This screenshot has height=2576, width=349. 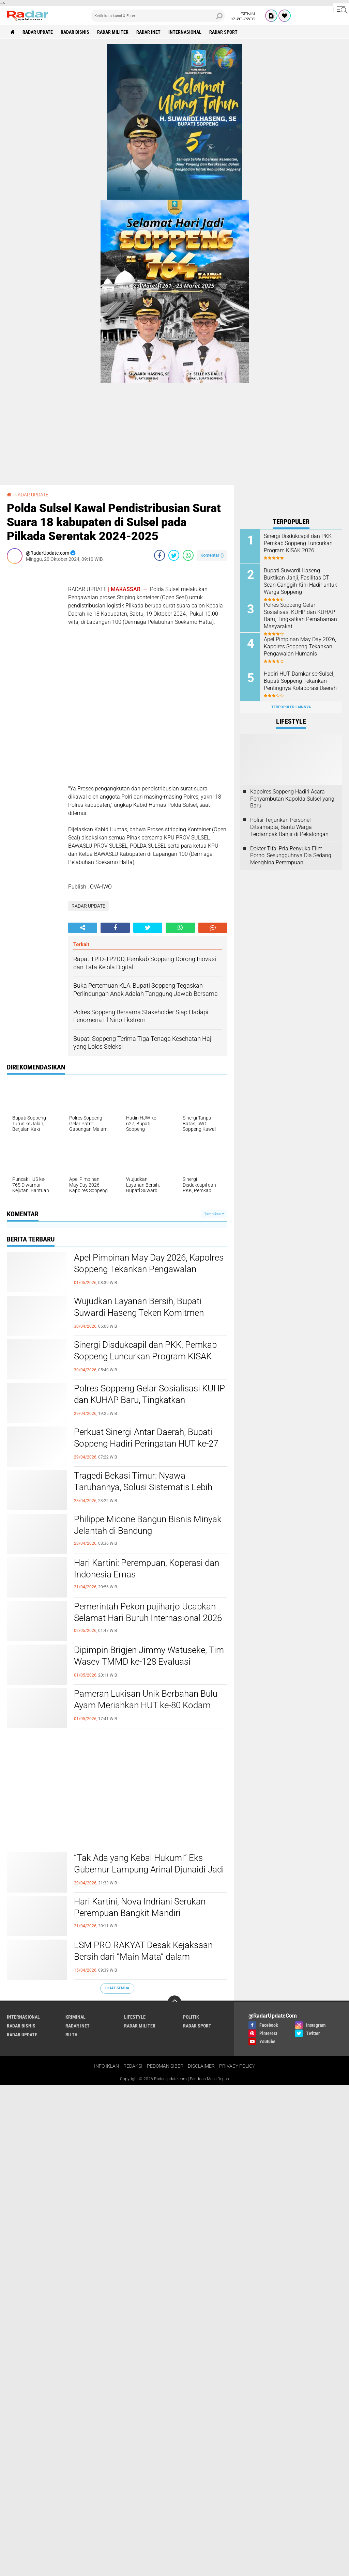 What do you see at coordinates (184, 32) in the screenshot?
I see `INTERNASIONAL` at bounding box center [184, 32].